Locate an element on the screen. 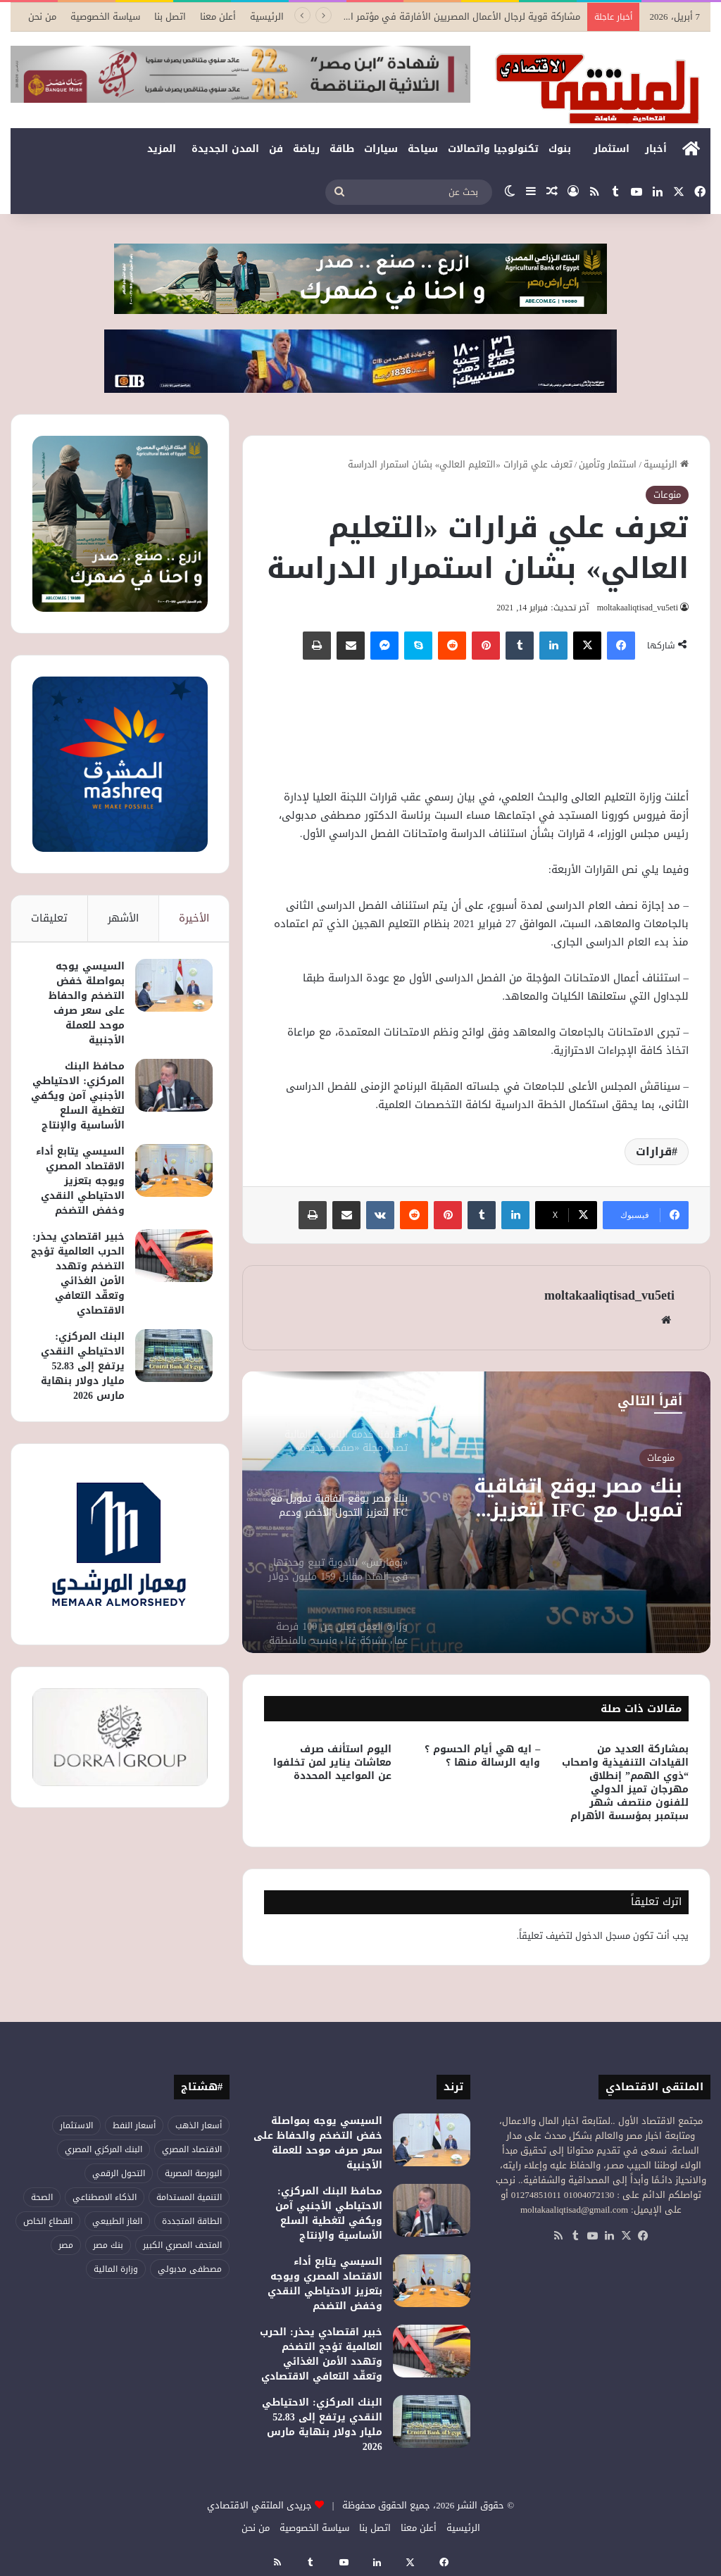 The image size is (721, 2576). الطاقة المتجددة [الطاقة المتجددة (42 عنصر)] is located at coordinates (192, 2221).